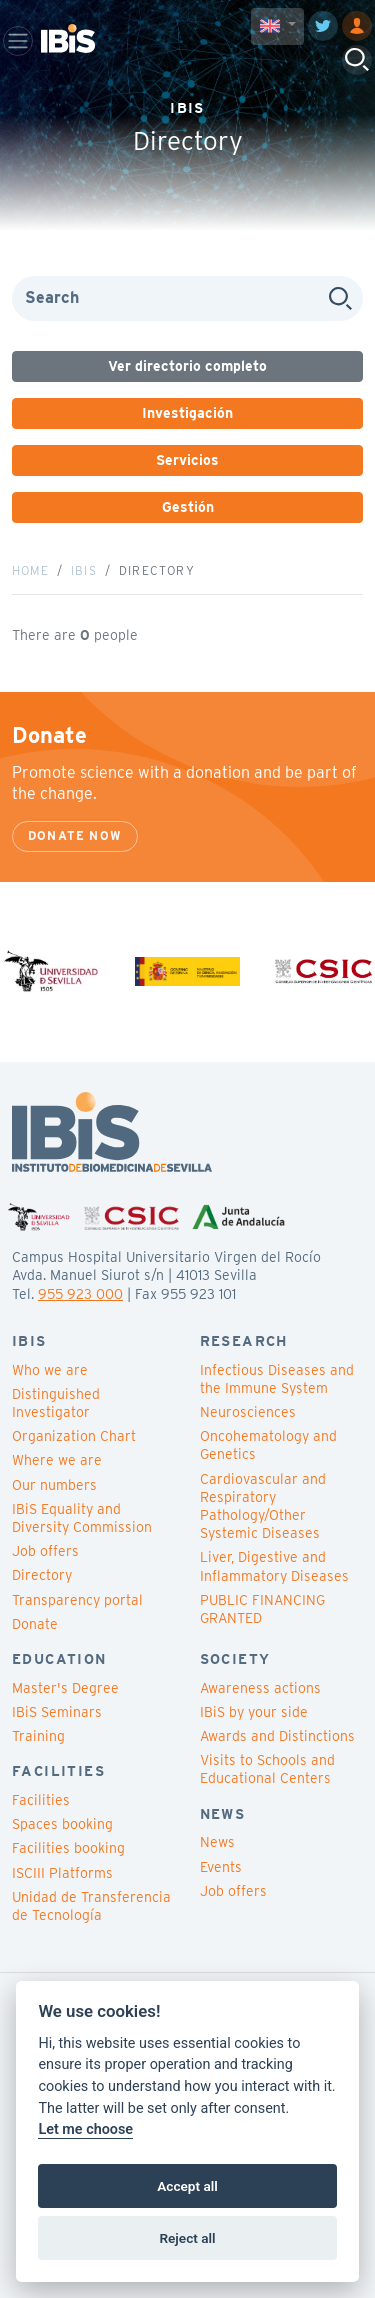 This screenshot has width=375, height=2298. Describe the element at coordinates (84, 570) in the screenshot. I see `IBiS` at that location.